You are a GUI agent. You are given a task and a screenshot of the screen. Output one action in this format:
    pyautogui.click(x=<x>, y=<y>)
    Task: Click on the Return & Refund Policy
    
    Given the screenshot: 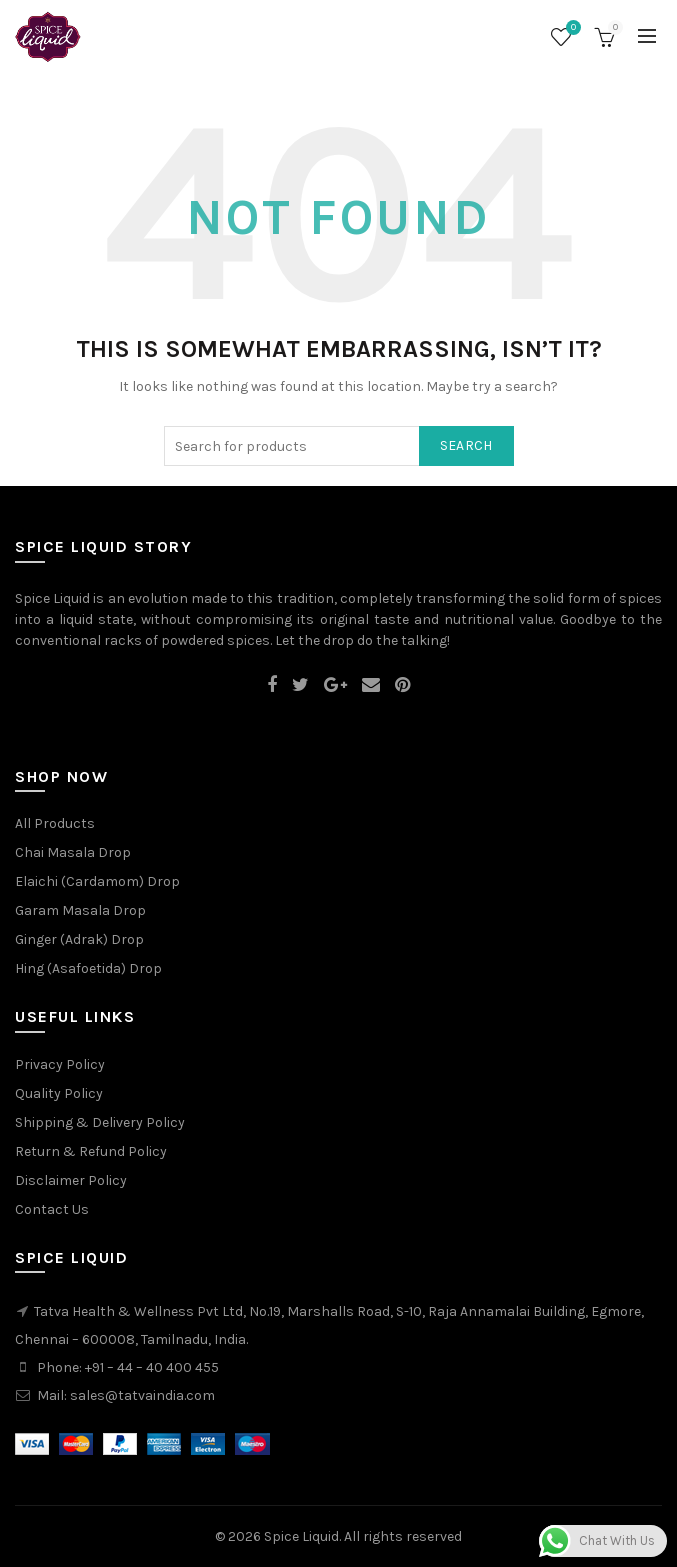 What is the action you would take?
    pyautogui.click(x=91, y=1151)
    